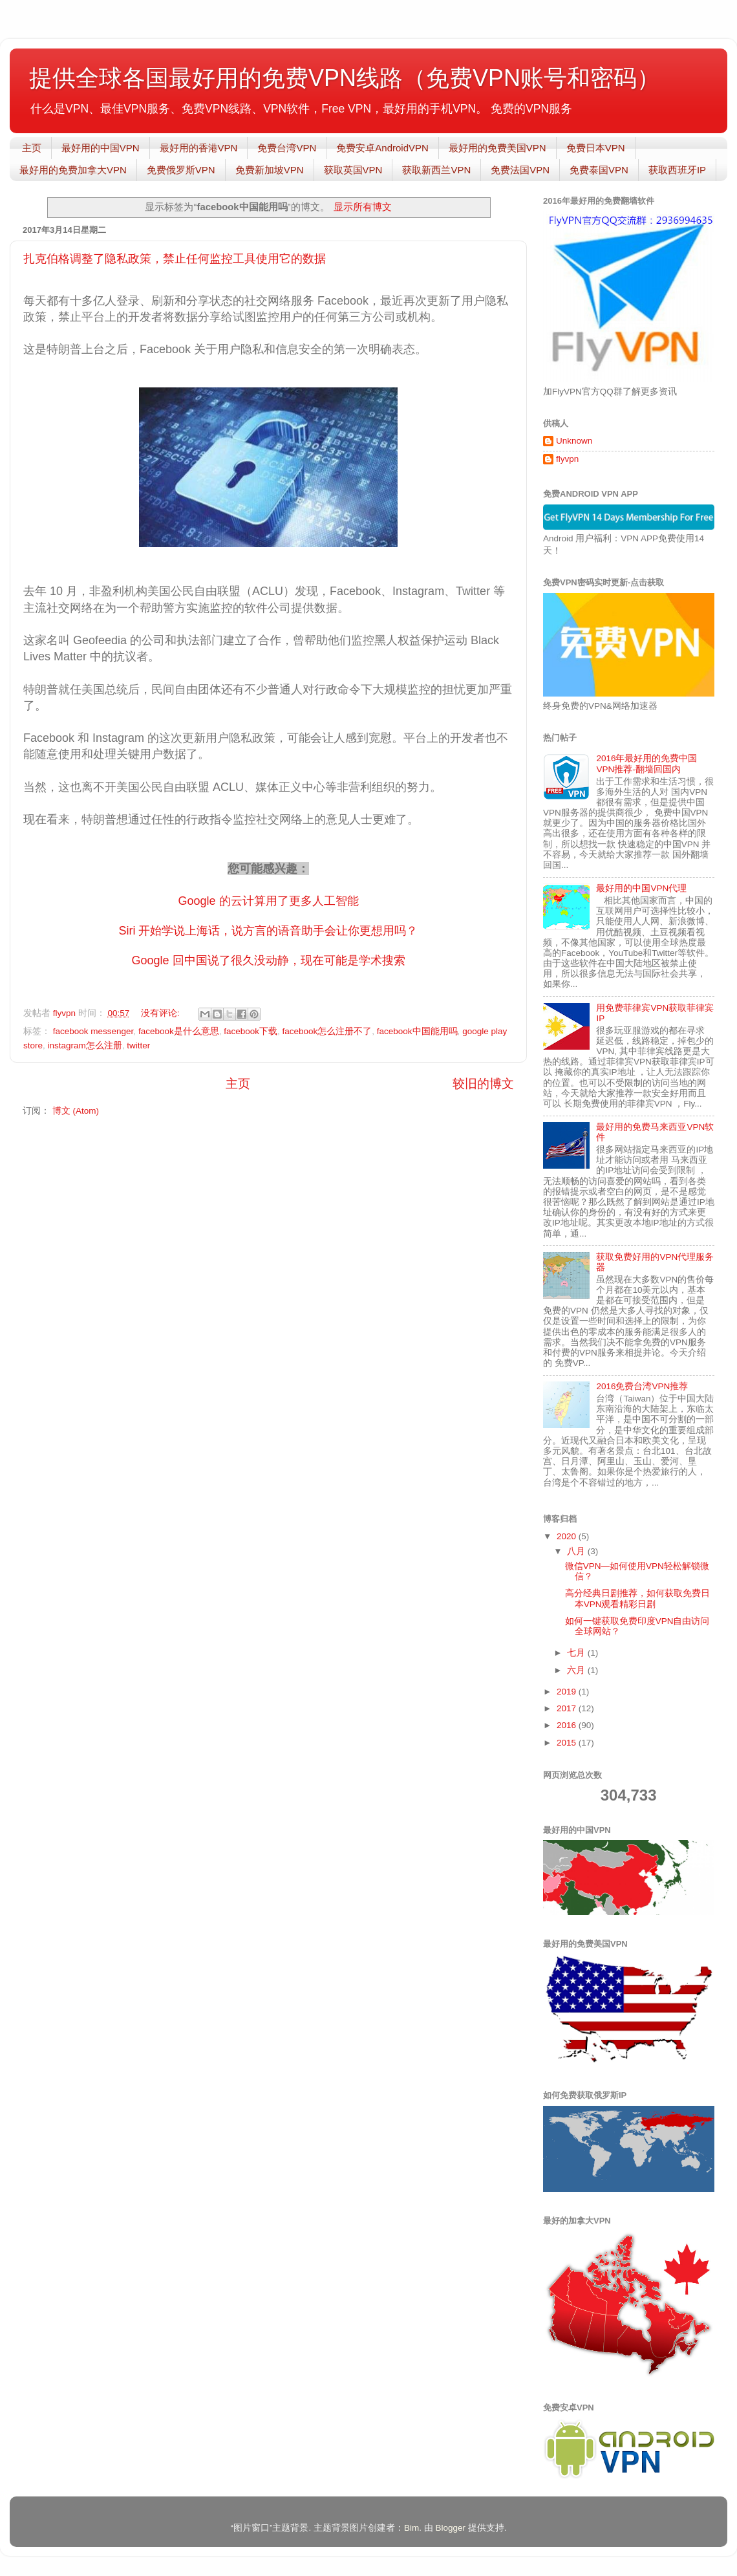  What do you see at coordinates (646, 763) in the screenshot?
I see `2016年最好用的免费中国VPN推荐-翻墙回国内` at bounding box center [646, 763].